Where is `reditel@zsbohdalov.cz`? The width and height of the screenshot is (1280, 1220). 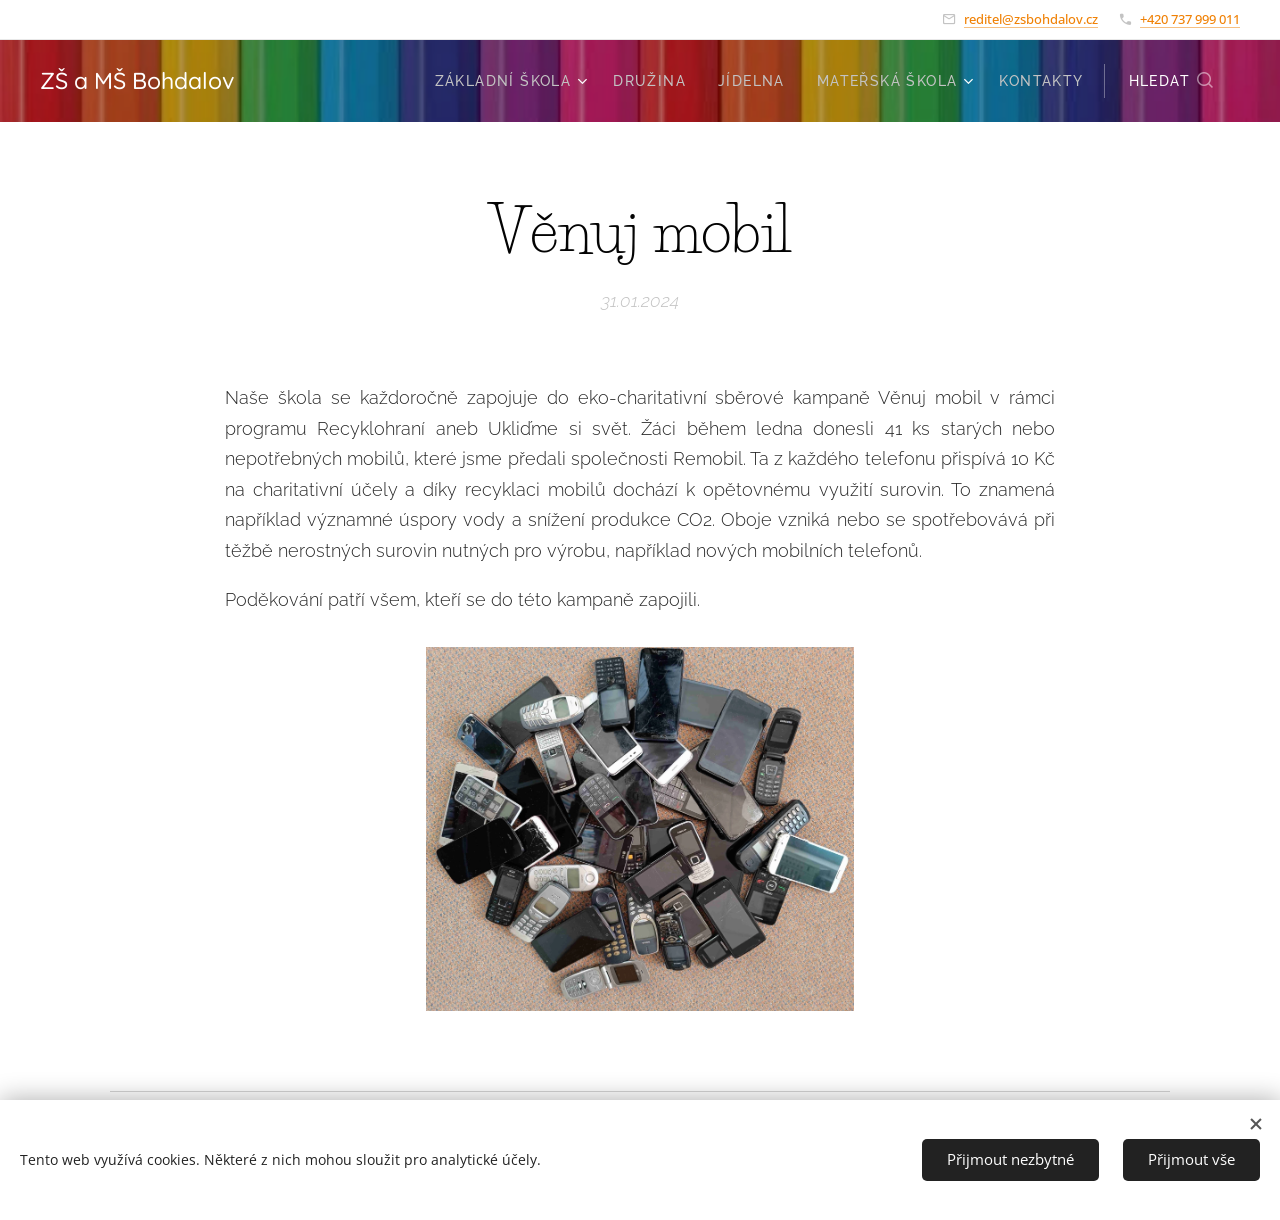
reditel@zsbohdalov.cz is located at coordinates (1031, 19).